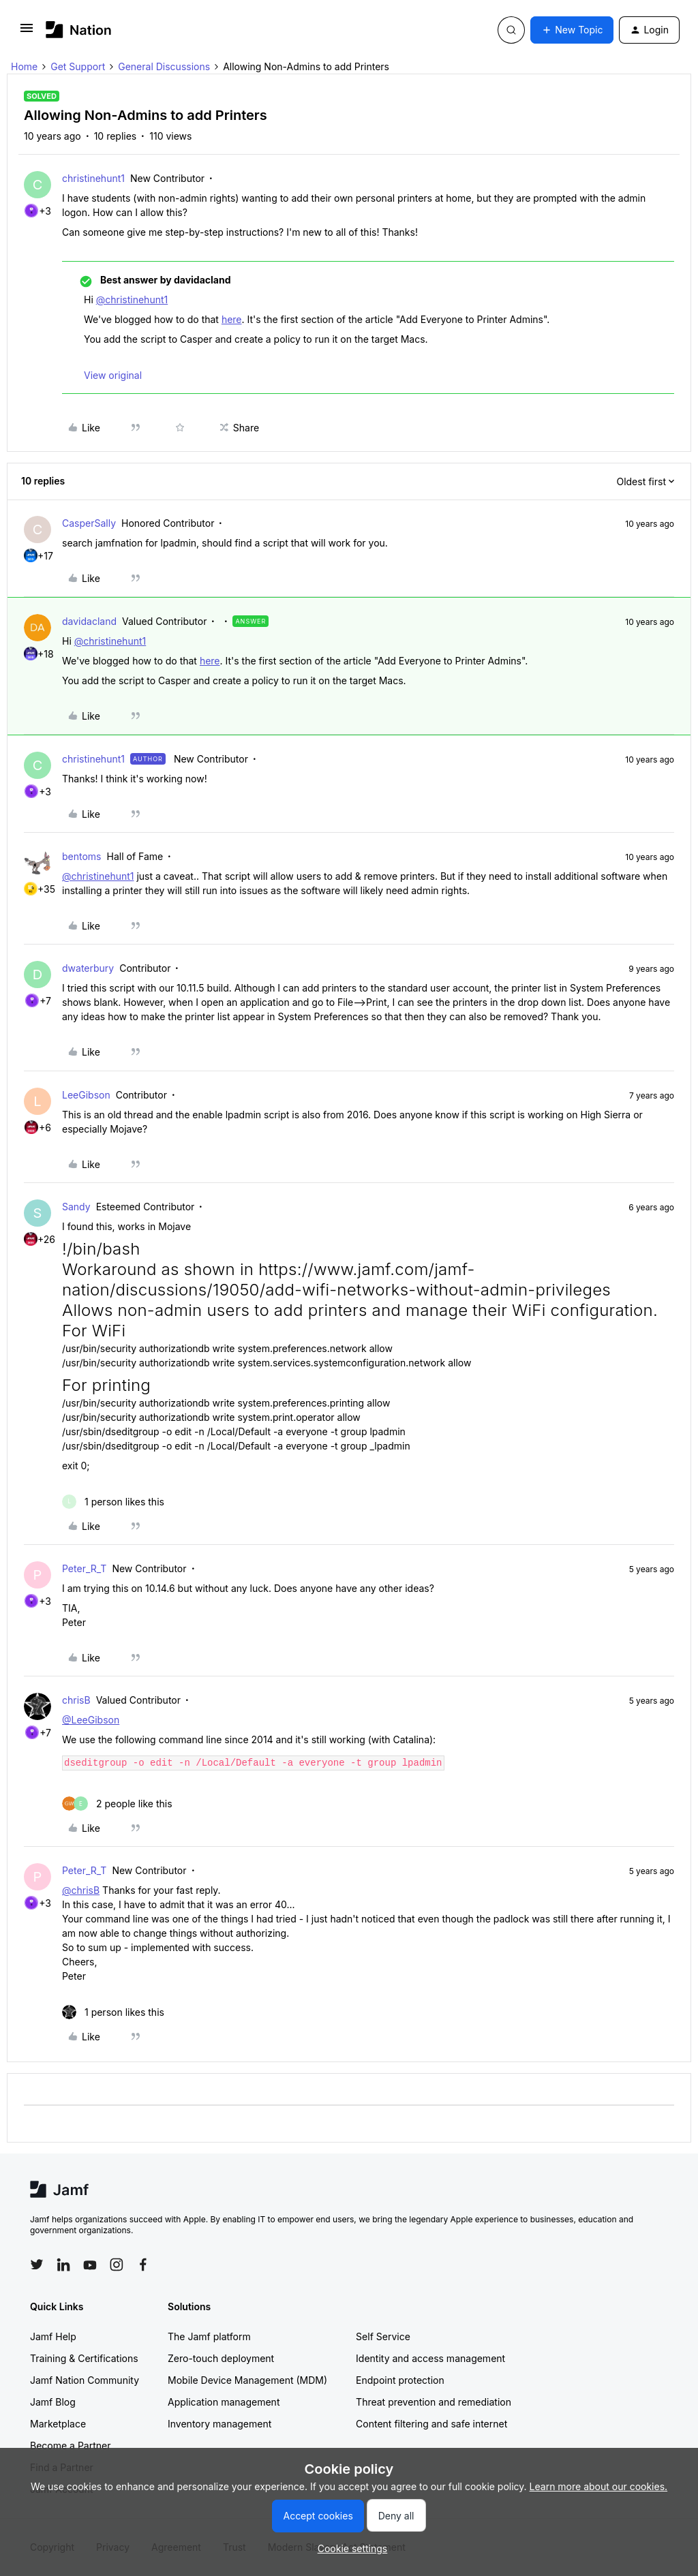 Image resolution: width=698 pixels, height=2576 pixels. Describe the element at coordinates (63, 2264) in the screenshot. I see `[Follow Jamf on LinkedIn]` at that location.